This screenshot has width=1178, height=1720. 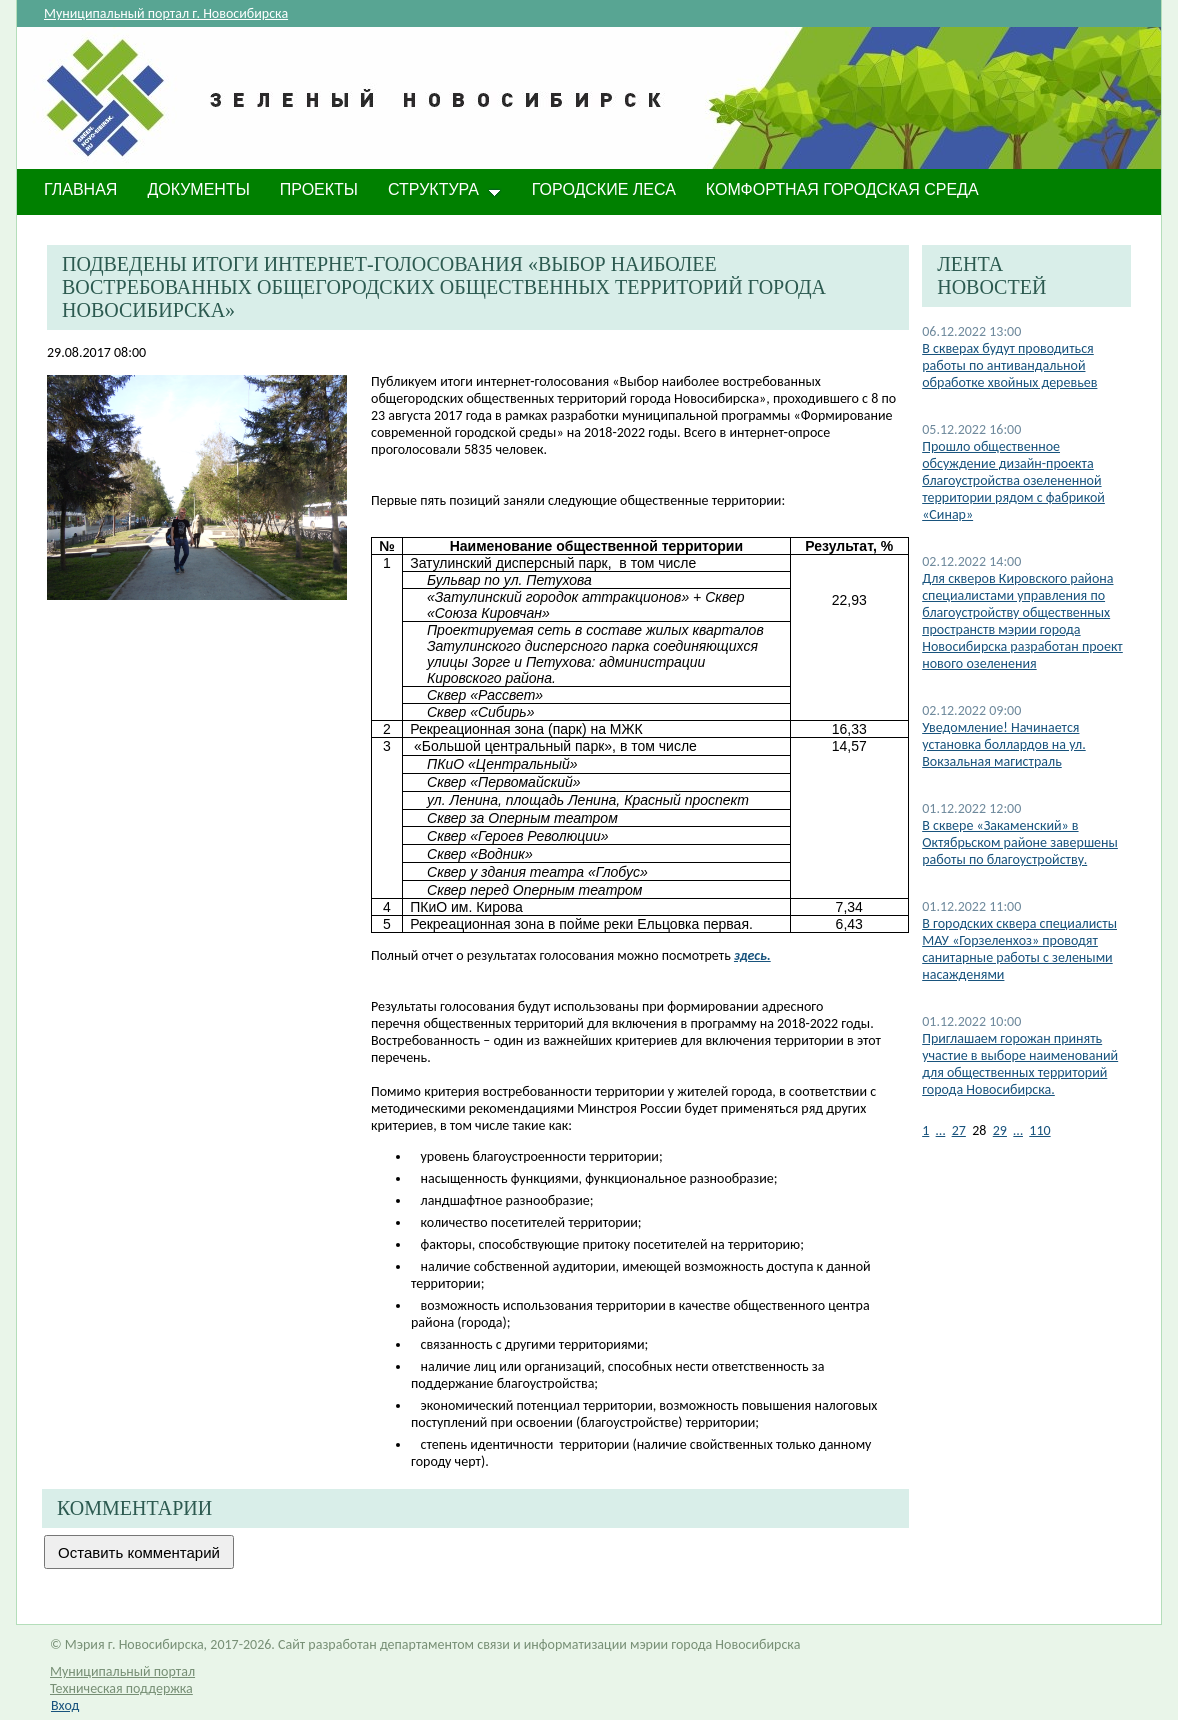 I want to click on Вход, so click(x=65, y=1705).